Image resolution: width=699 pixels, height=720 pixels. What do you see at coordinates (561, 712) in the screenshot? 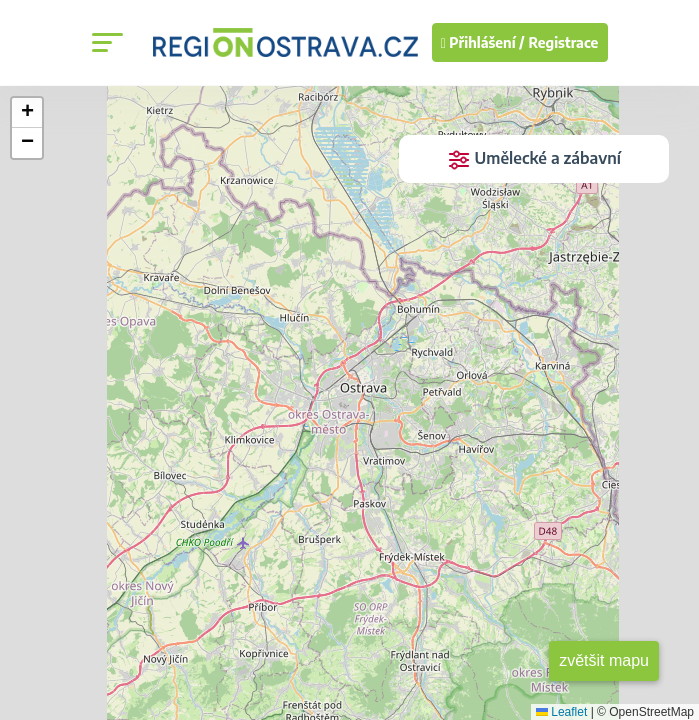
I see `Leaflet` at bounding box center [561, 712].